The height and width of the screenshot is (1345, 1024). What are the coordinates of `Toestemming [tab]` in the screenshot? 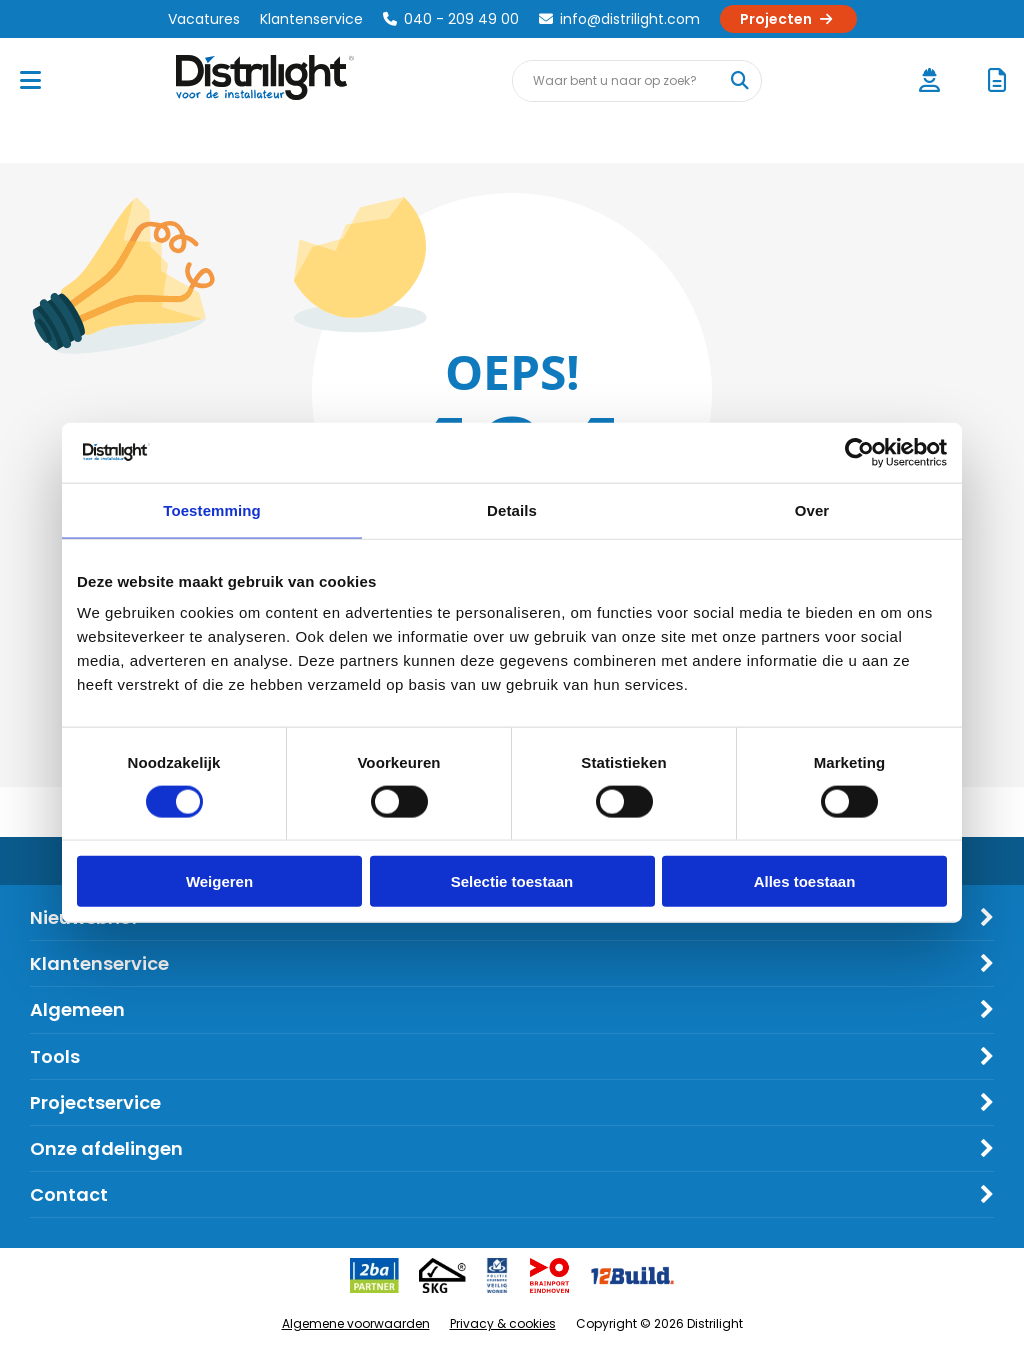 It's located at (212, 509).